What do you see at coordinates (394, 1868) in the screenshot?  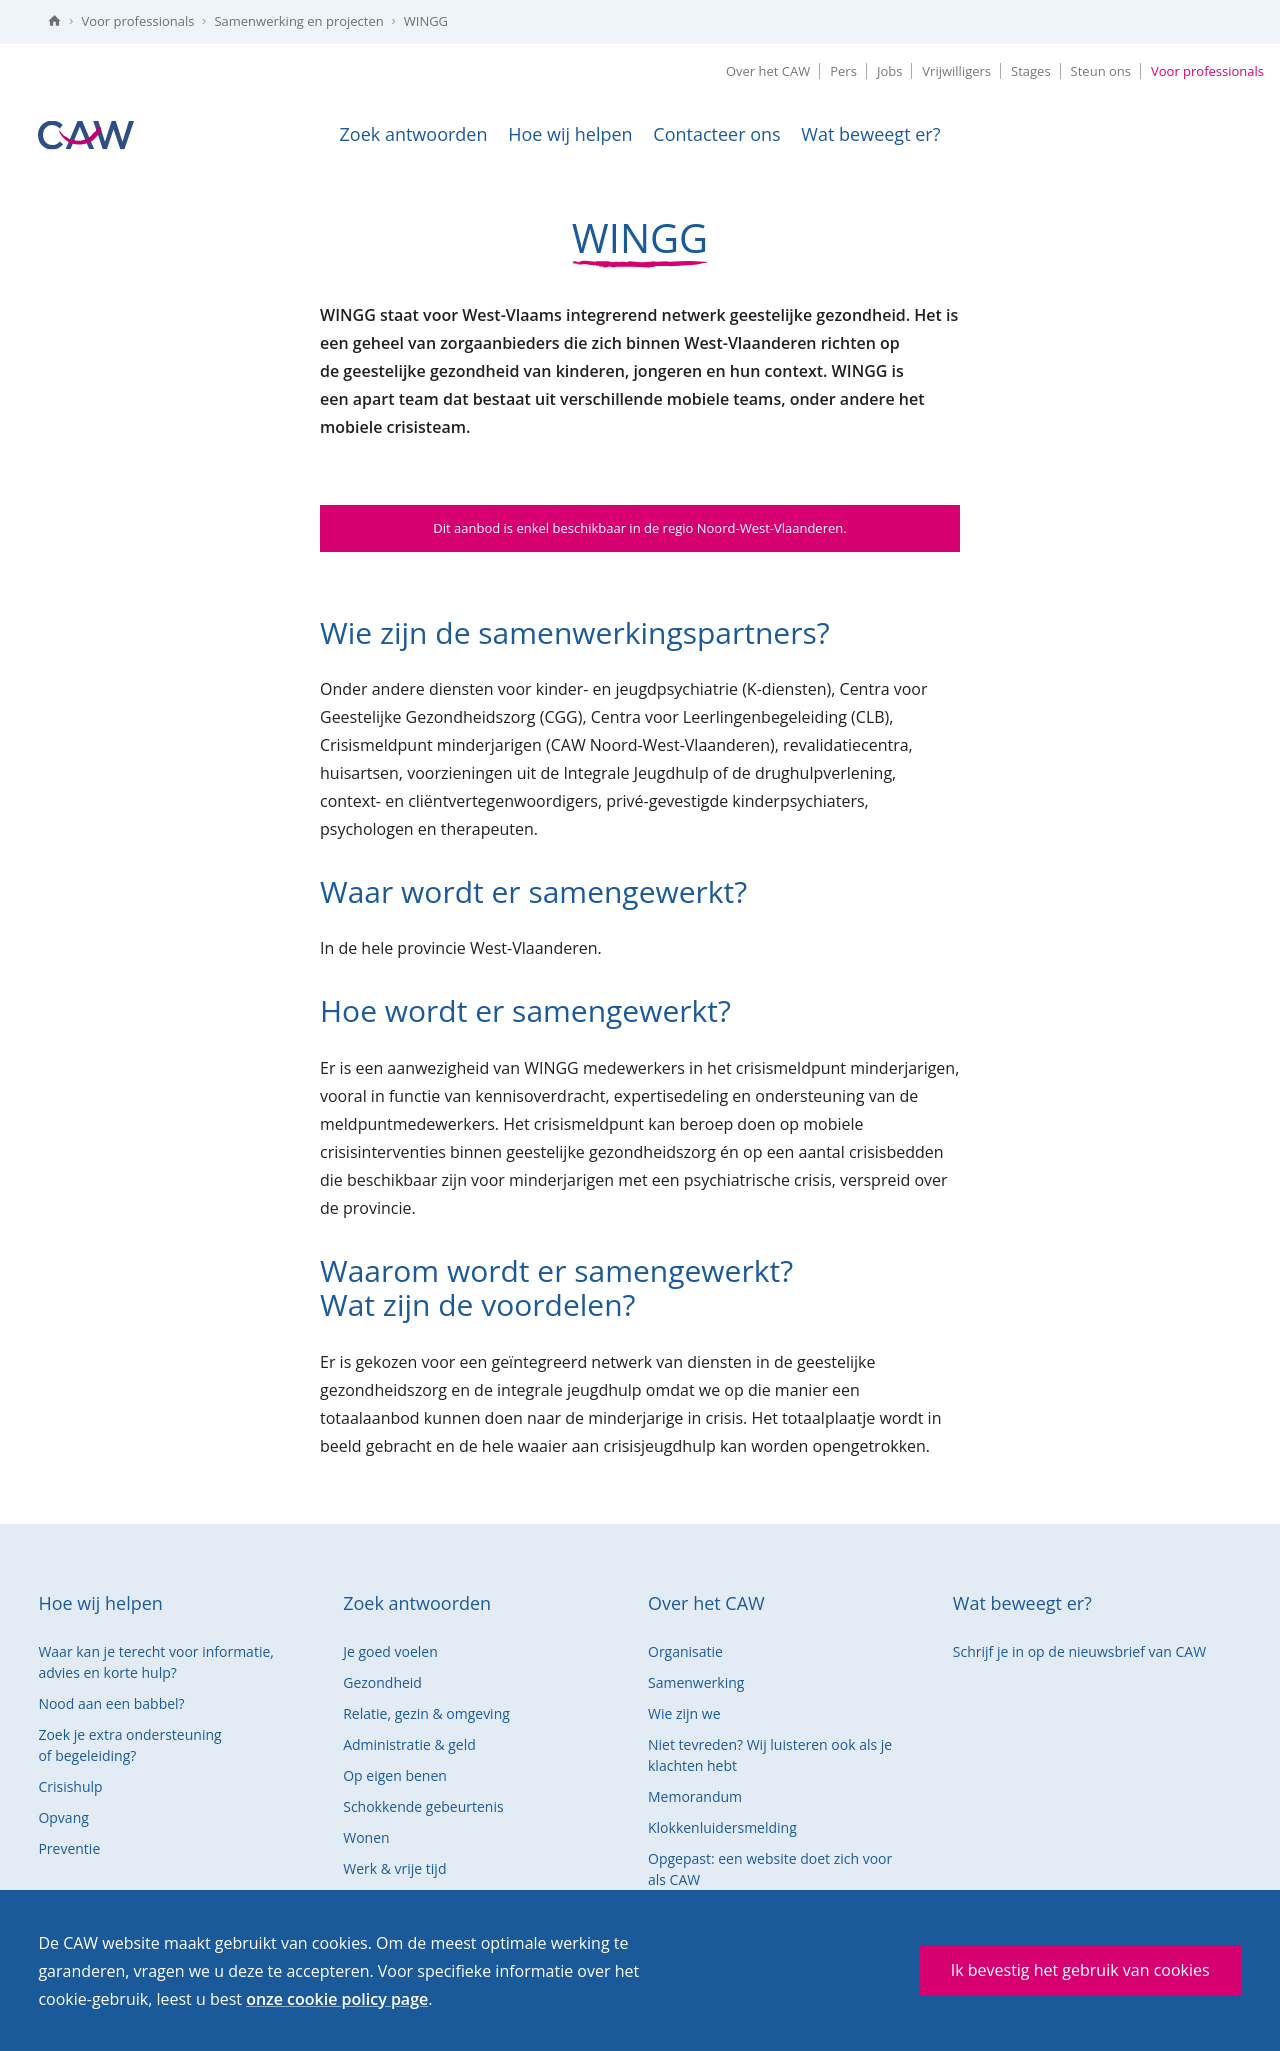 I see `Werk & vrije tijd` at bounding box center [394, 1868].